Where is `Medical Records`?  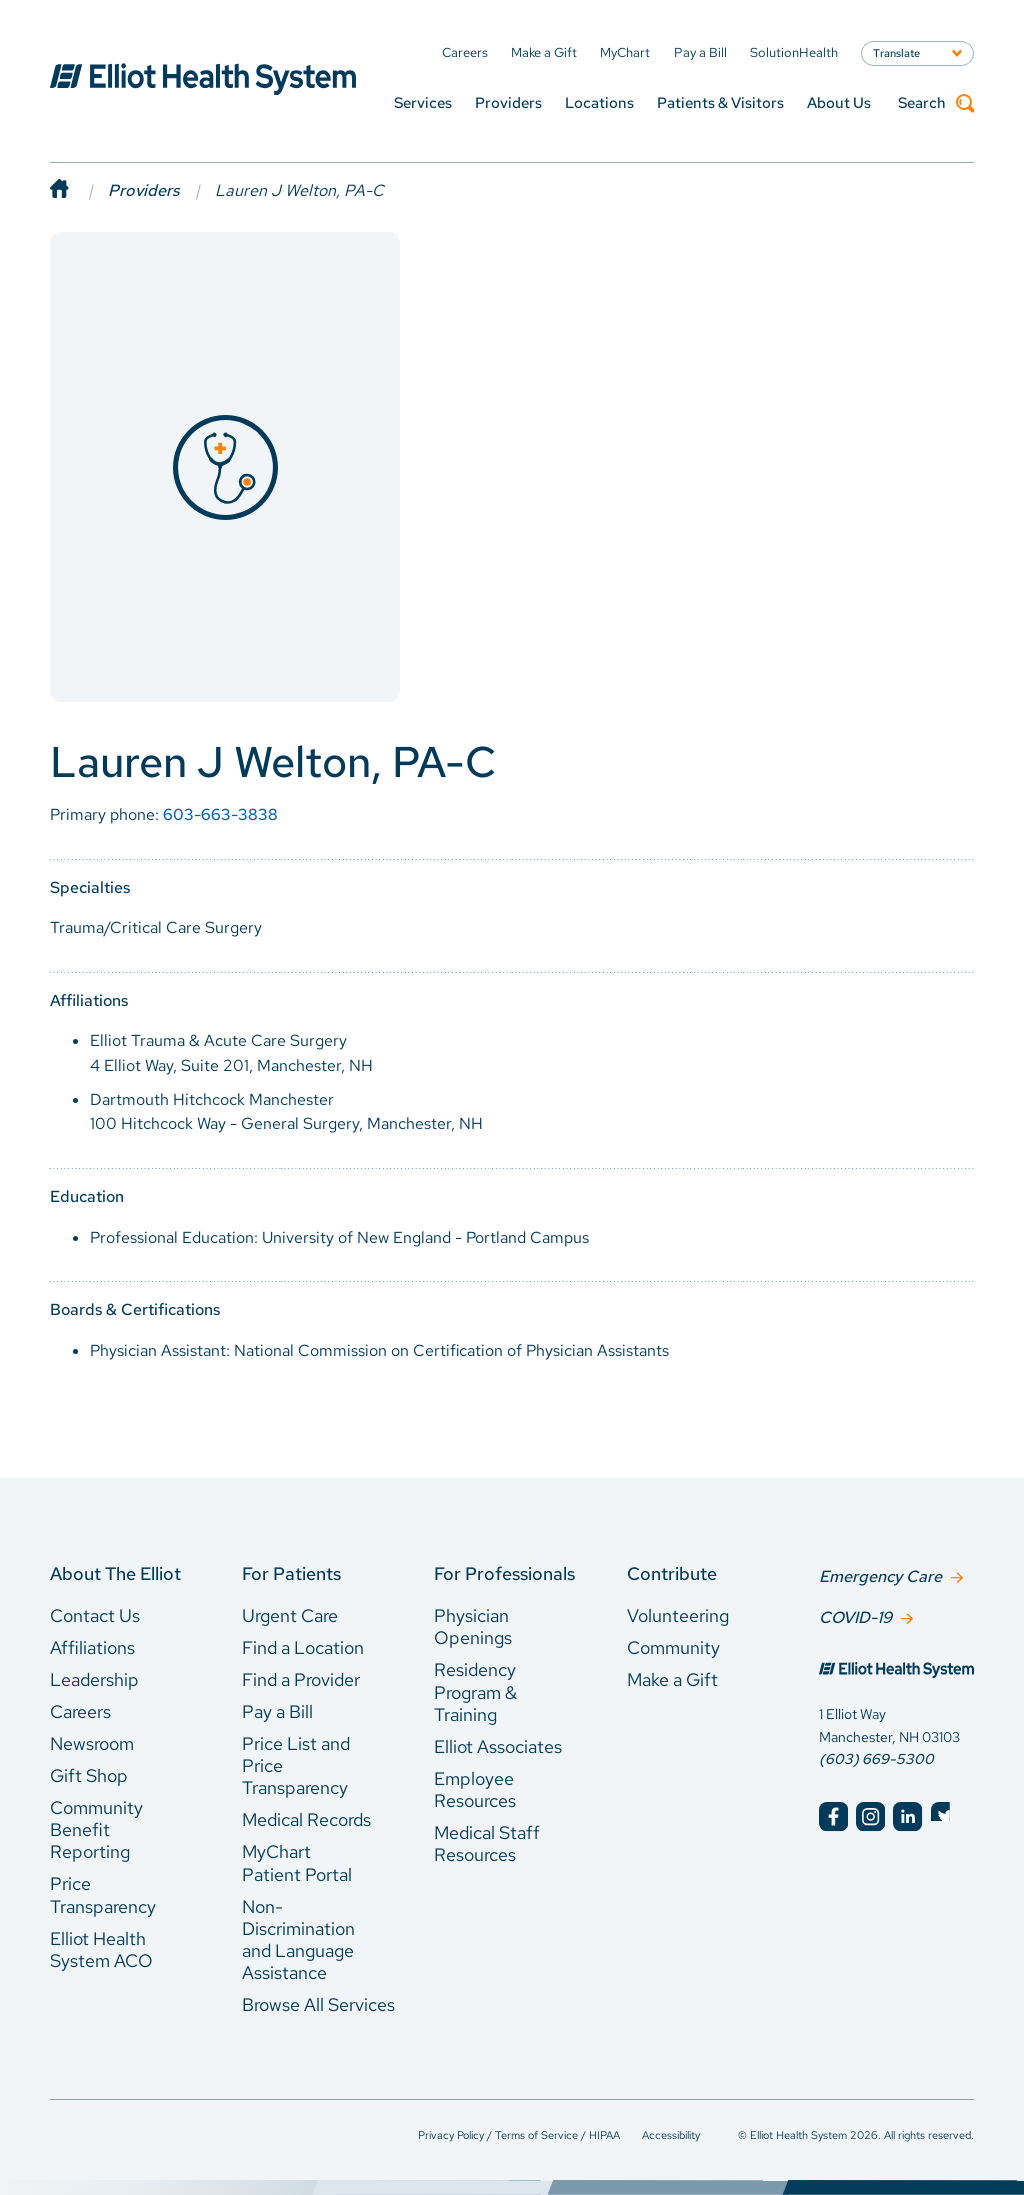
Medical Records is located at coordinates (306, 1819).